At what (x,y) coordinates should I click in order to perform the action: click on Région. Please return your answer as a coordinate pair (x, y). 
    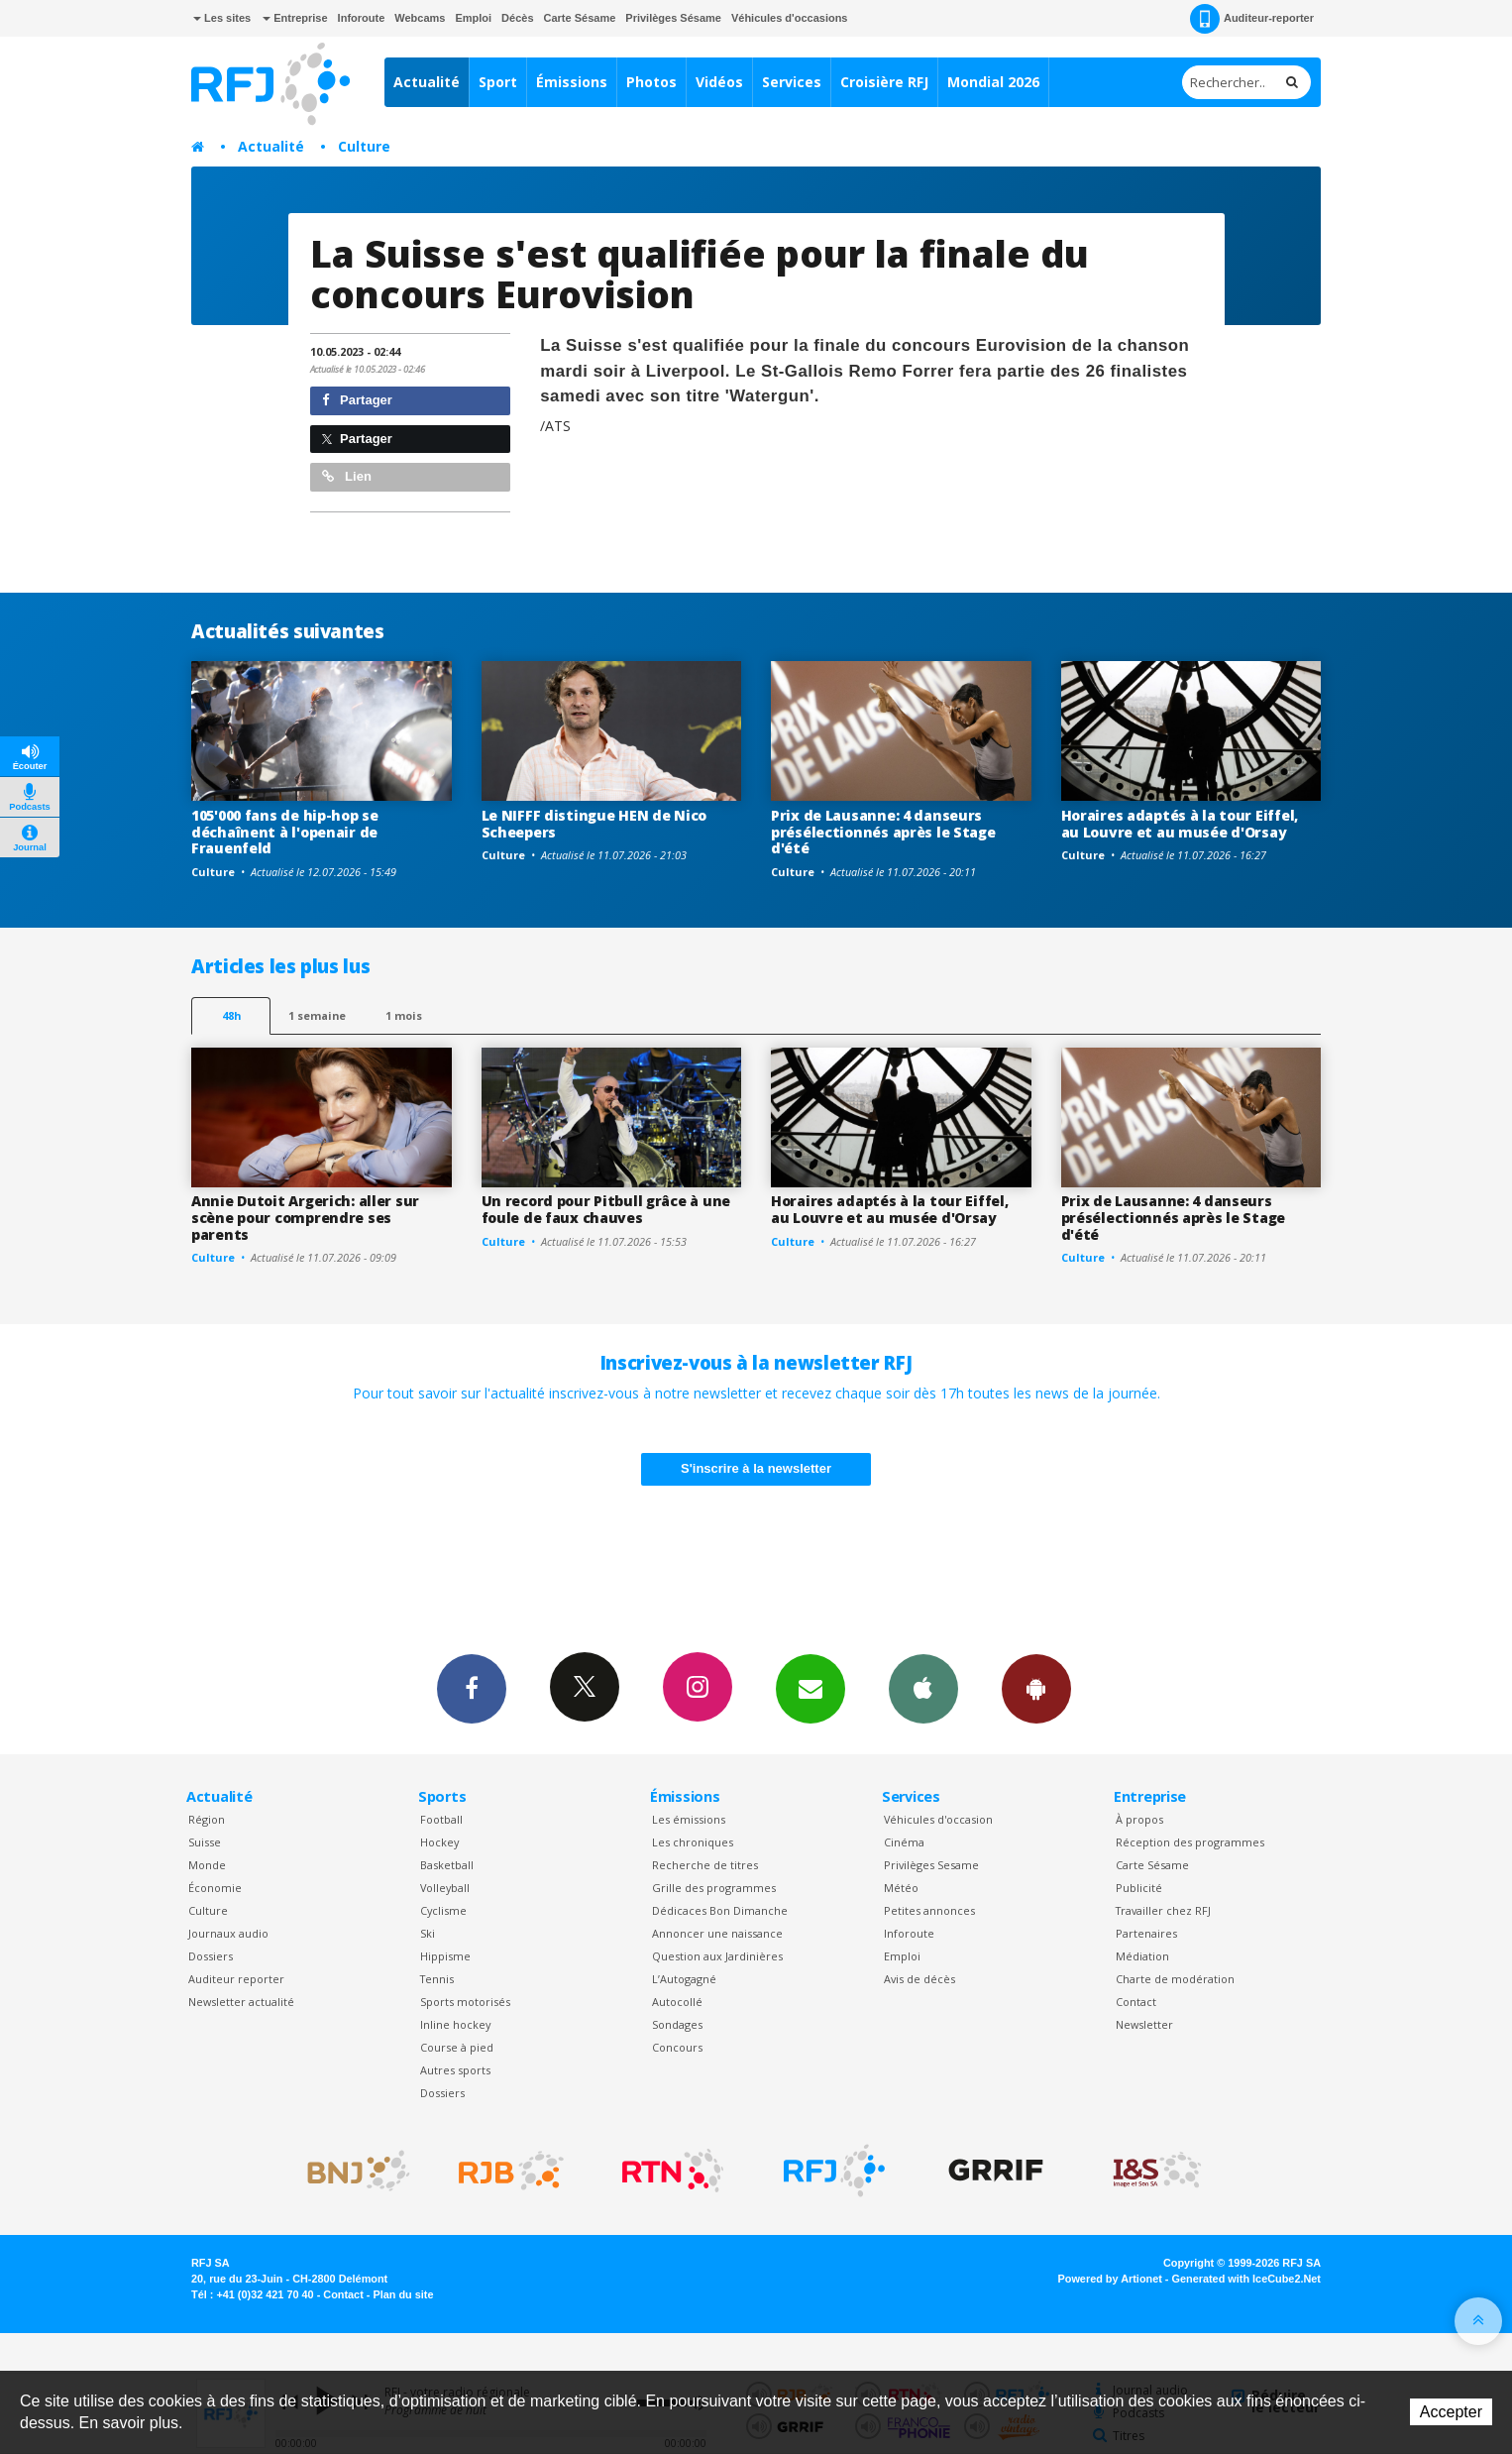
    Looking at the image, I should click on (206, 1819).